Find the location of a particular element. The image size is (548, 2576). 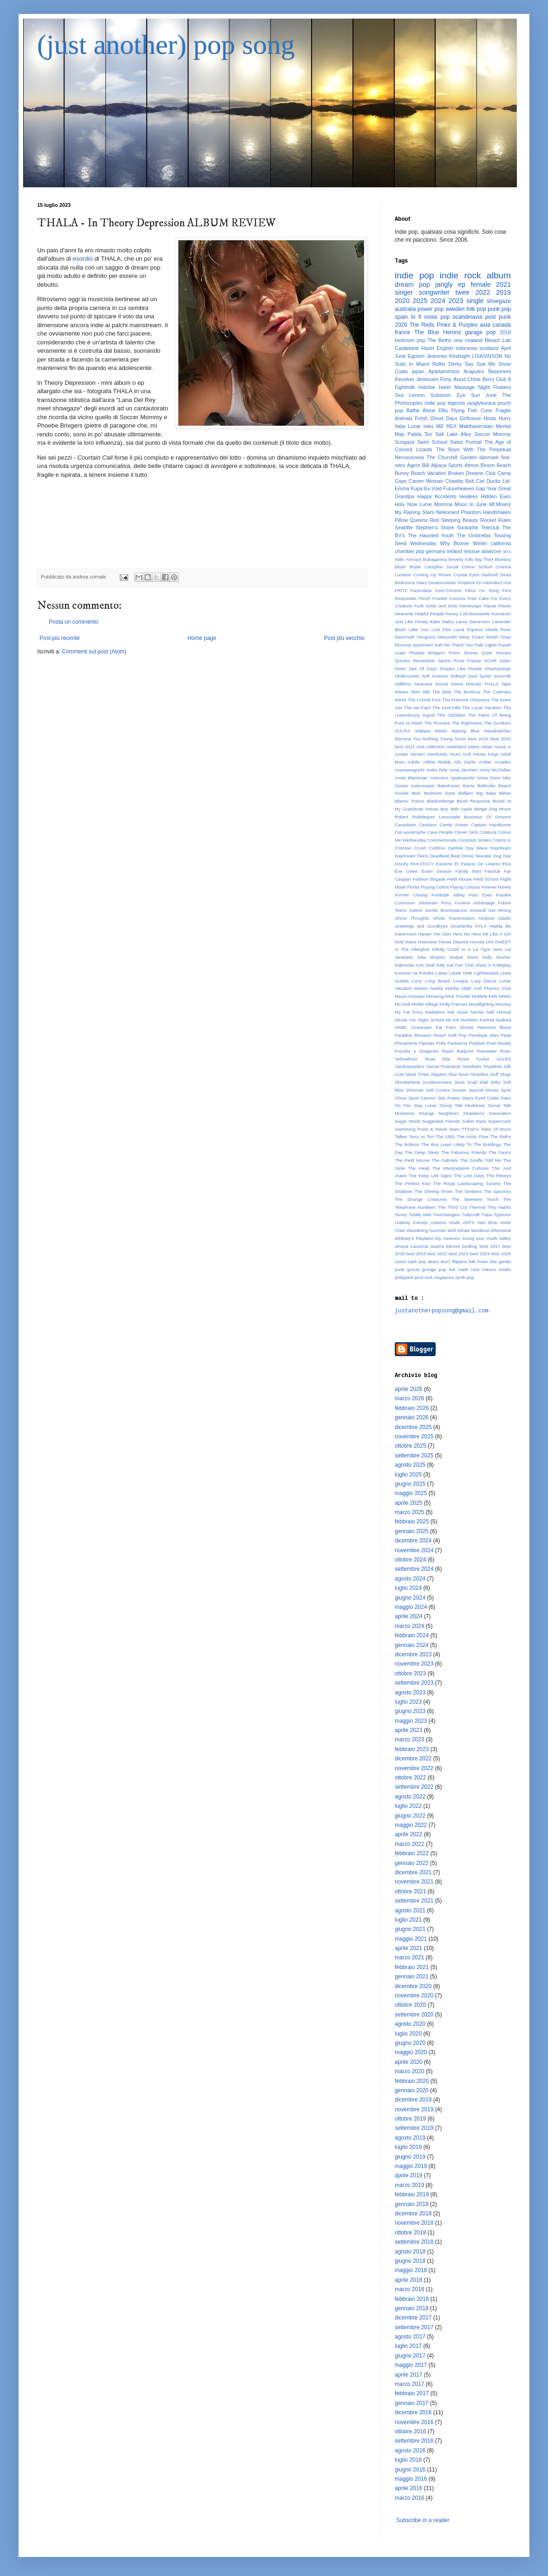

czech is located at coordinates (400, 1261).